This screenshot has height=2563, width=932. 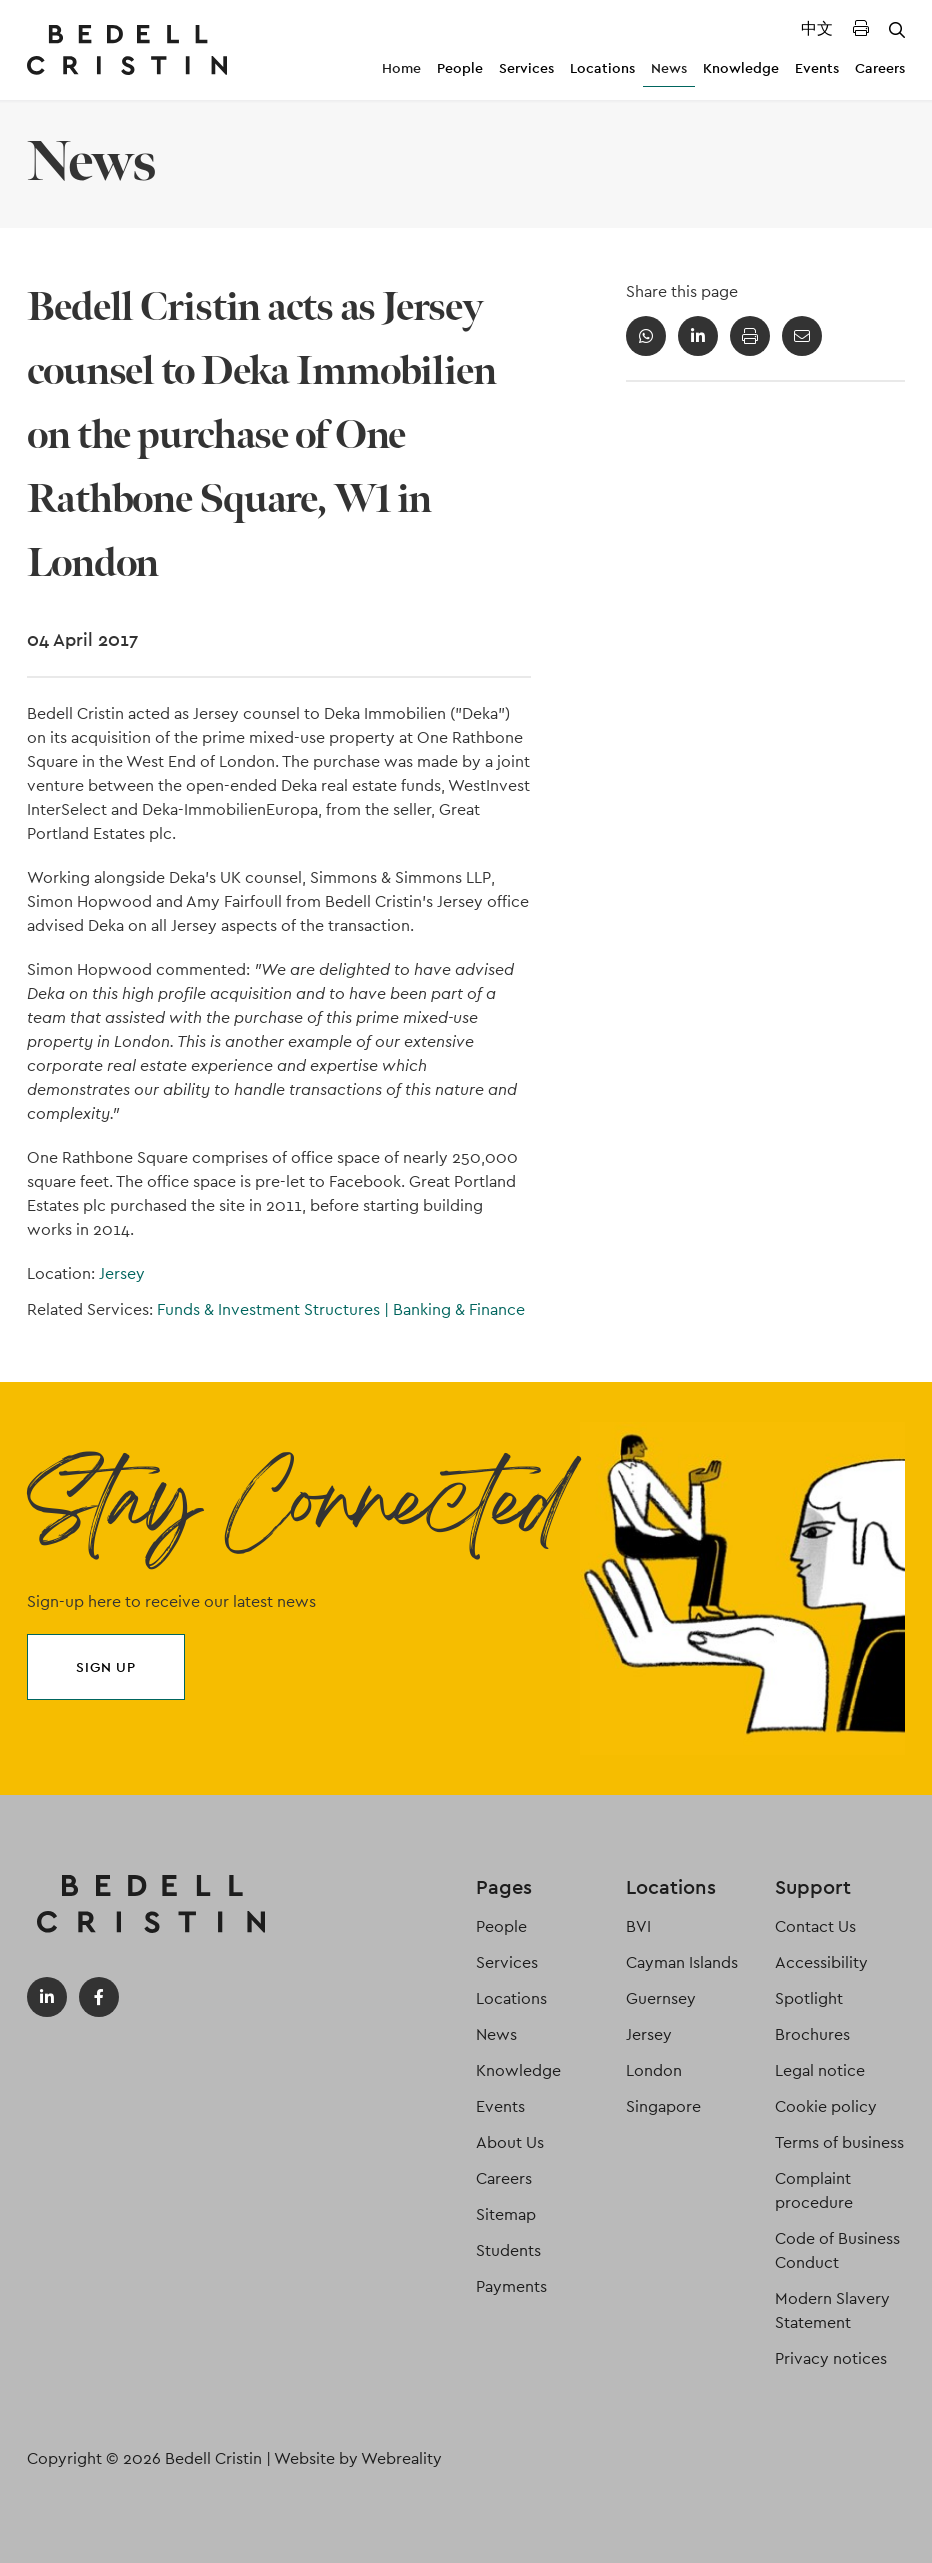 What do you see at coordinates (809, 1998) in the screenshot?
I see `Spotlight` at bounding box center [809, 1998].